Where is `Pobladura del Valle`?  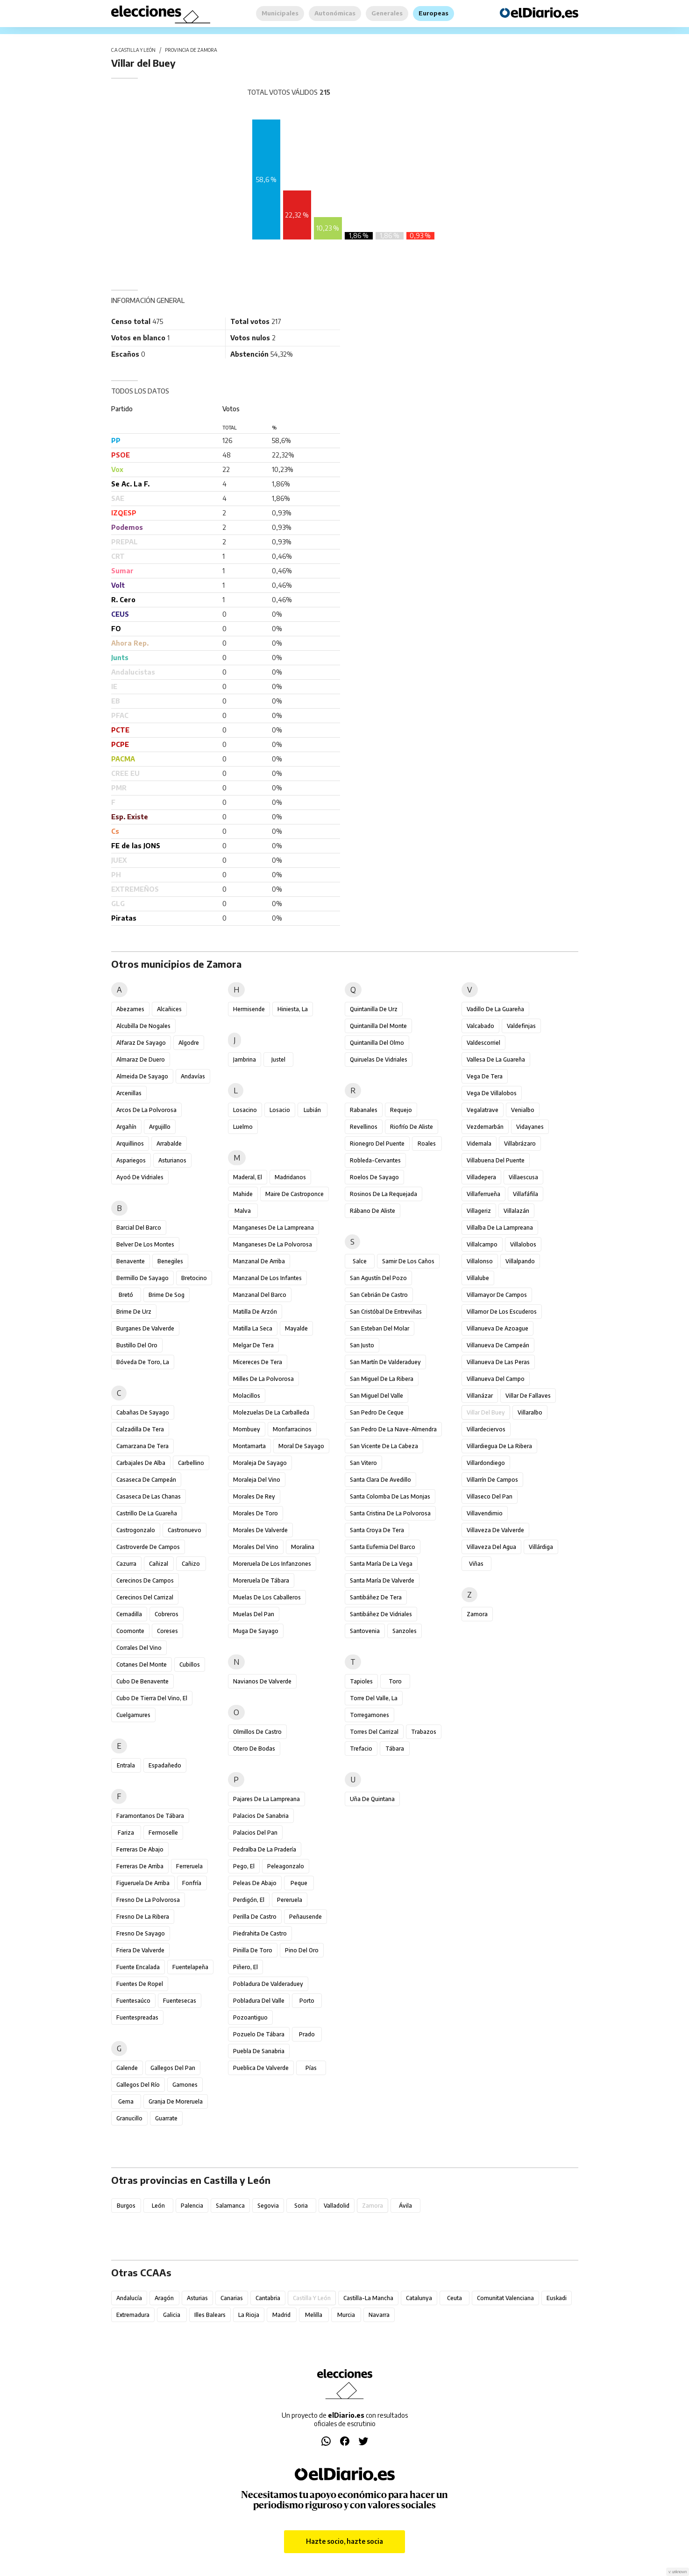 Pobladura del Valle is located at coordinates (258, 2000).